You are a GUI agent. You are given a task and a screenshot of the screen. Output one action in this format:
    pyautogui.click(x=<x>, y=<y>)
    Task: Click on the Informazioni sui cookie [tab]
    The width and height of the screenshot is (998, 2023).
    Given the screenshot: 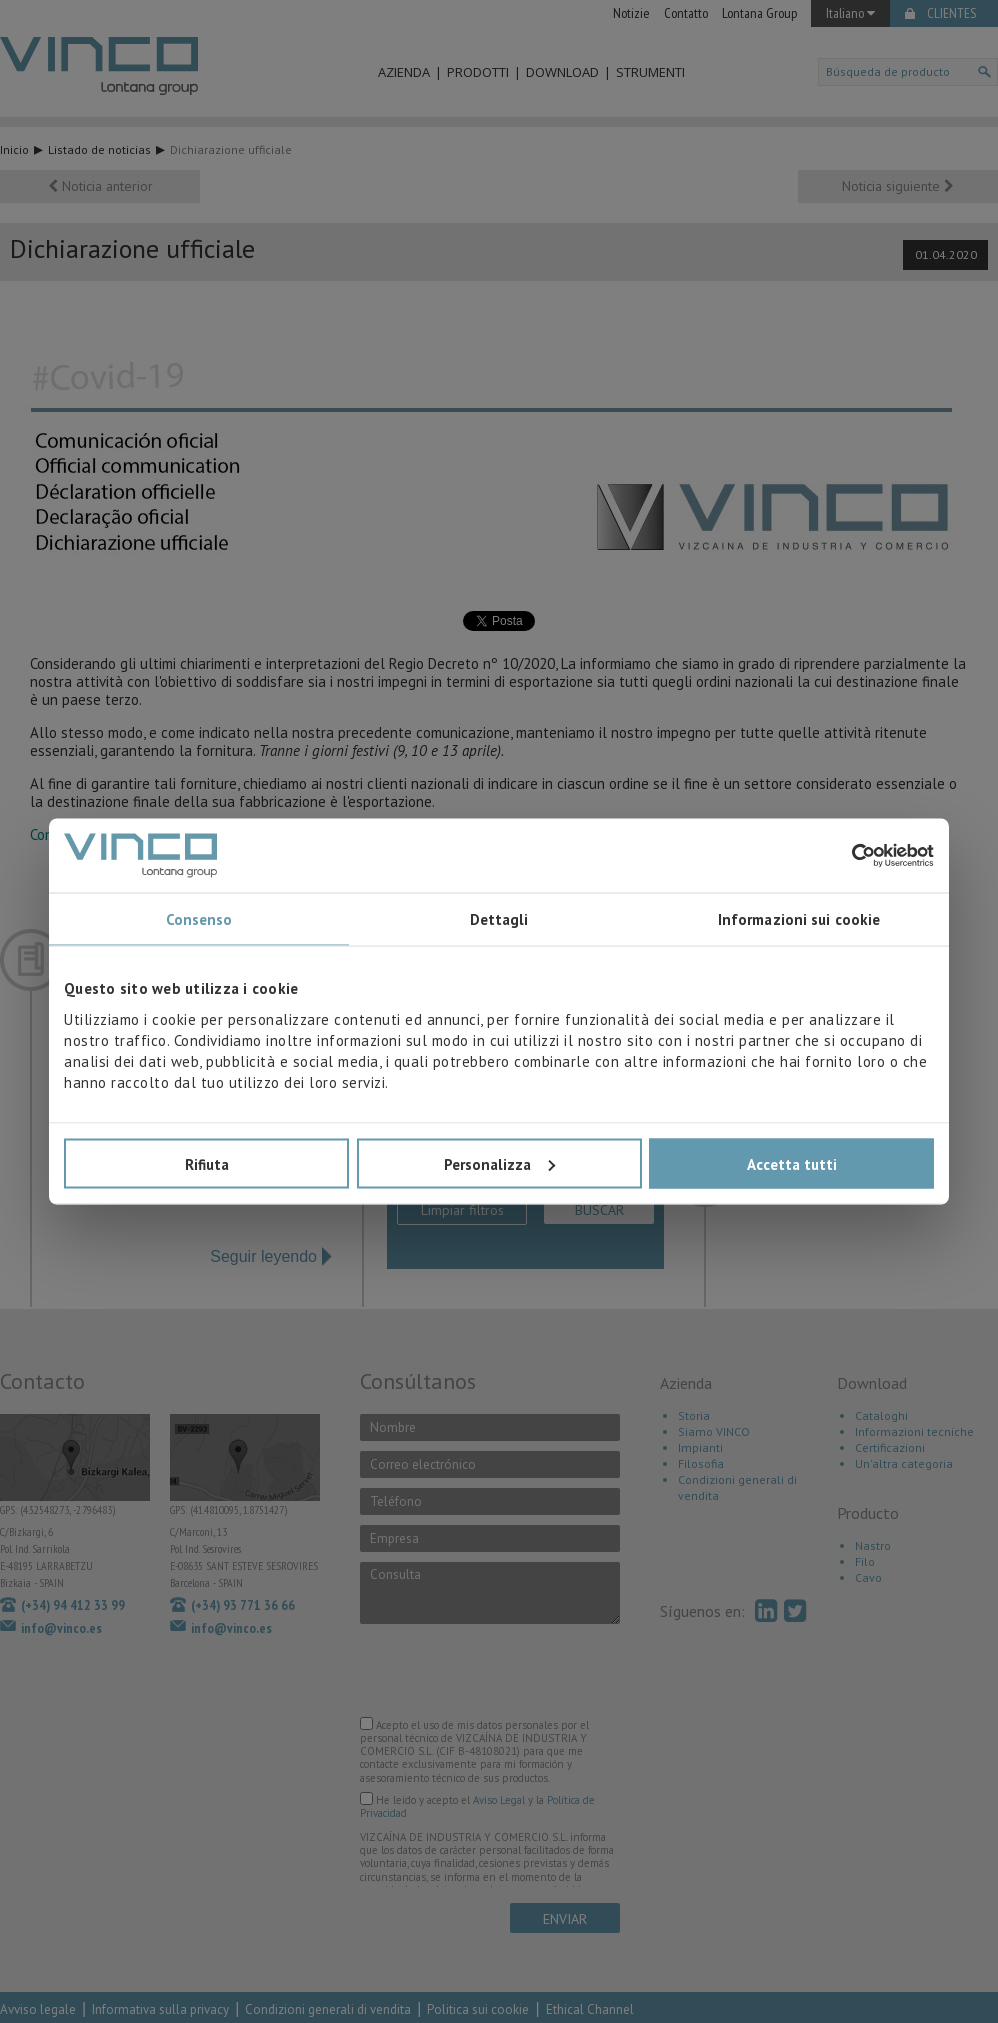 What is the action you would take?
    pyautogui.click(x=799, y=919)
    